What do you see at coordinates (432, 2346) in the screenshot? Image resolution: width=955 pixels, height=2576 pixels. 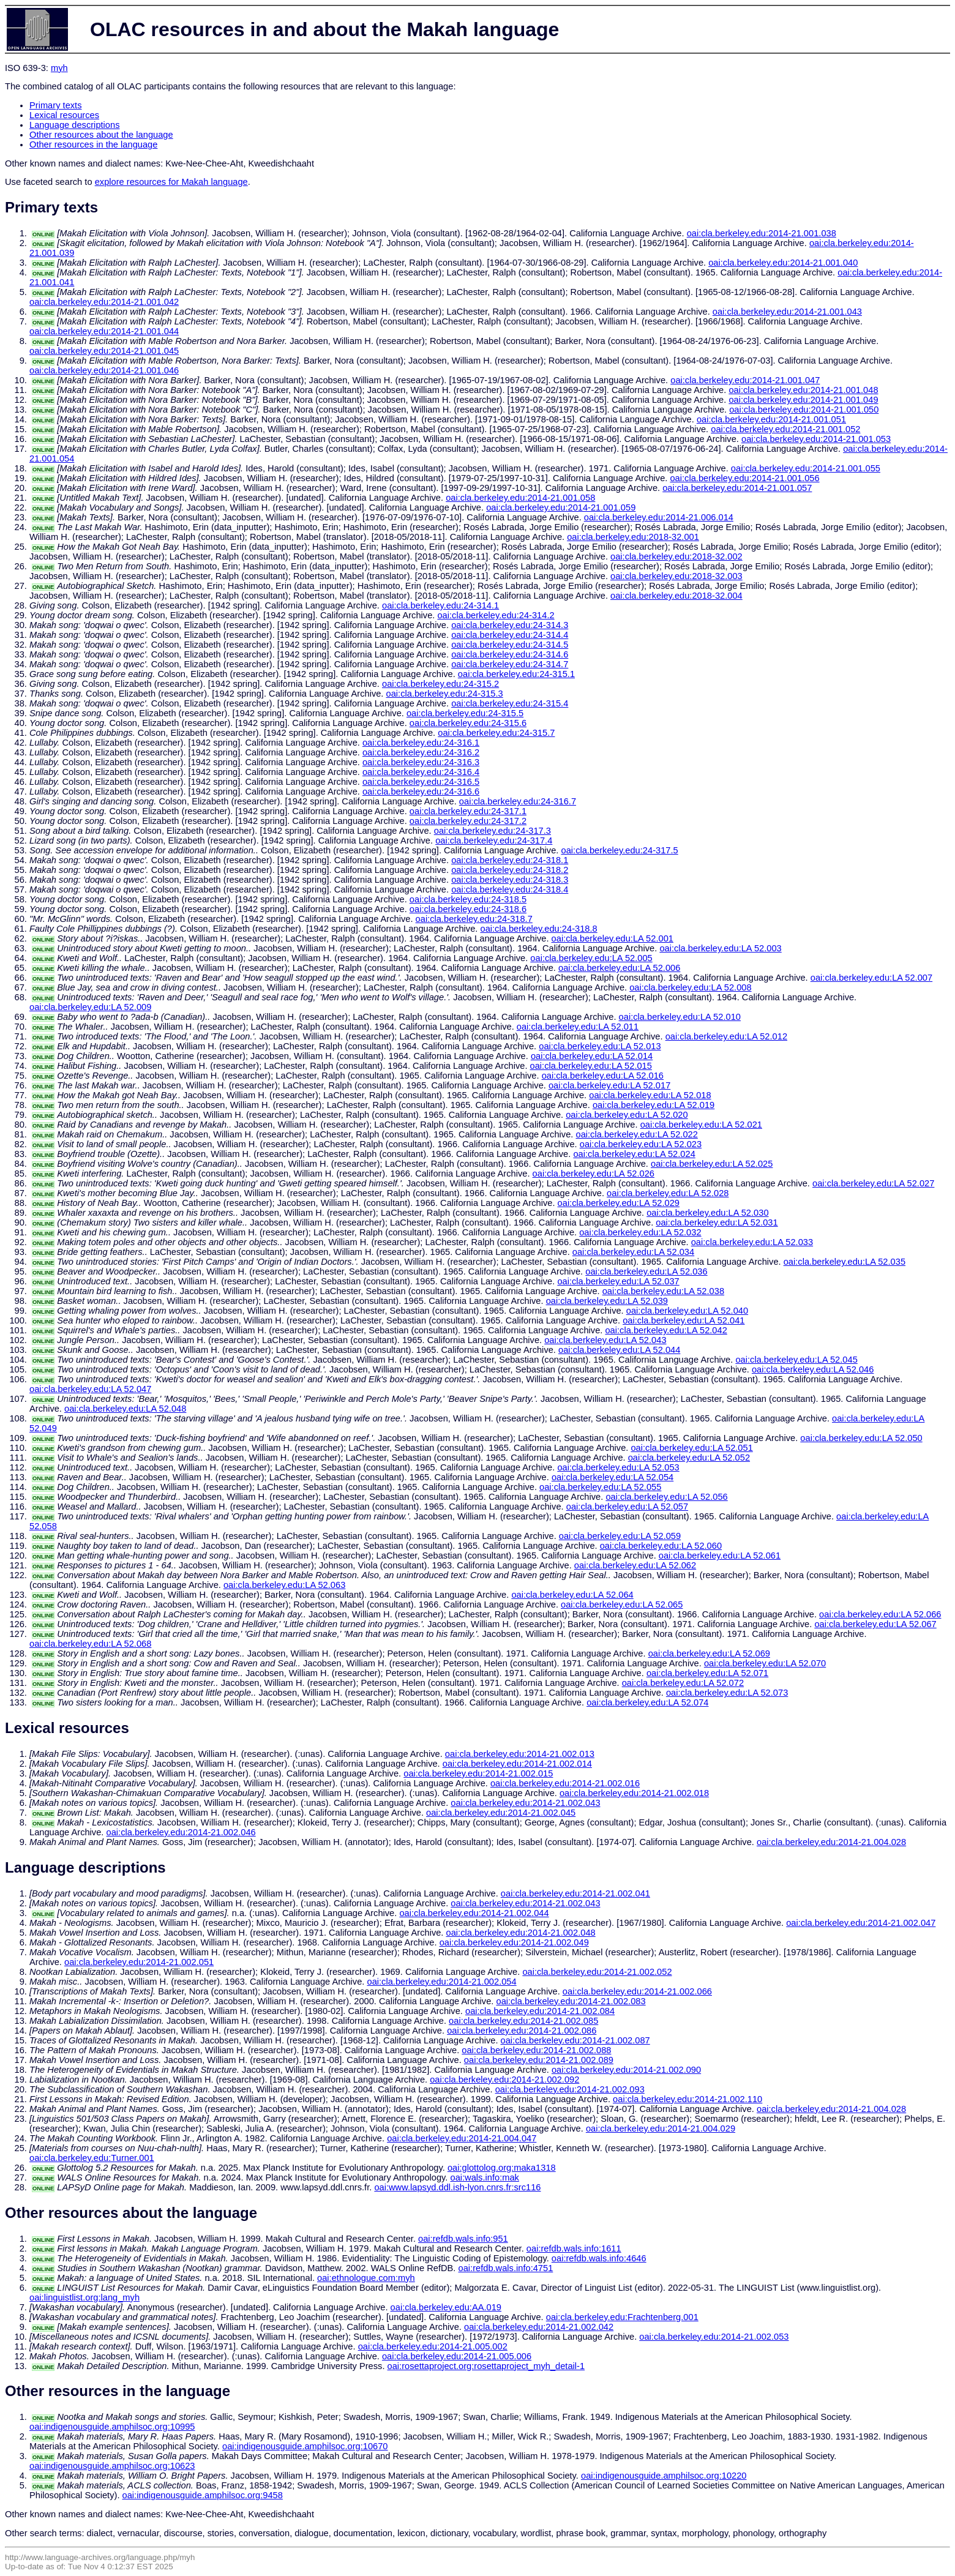 I see `oai:cla.berkeley.edu:2014-21.005.002` at bounding box center [432, 2346].